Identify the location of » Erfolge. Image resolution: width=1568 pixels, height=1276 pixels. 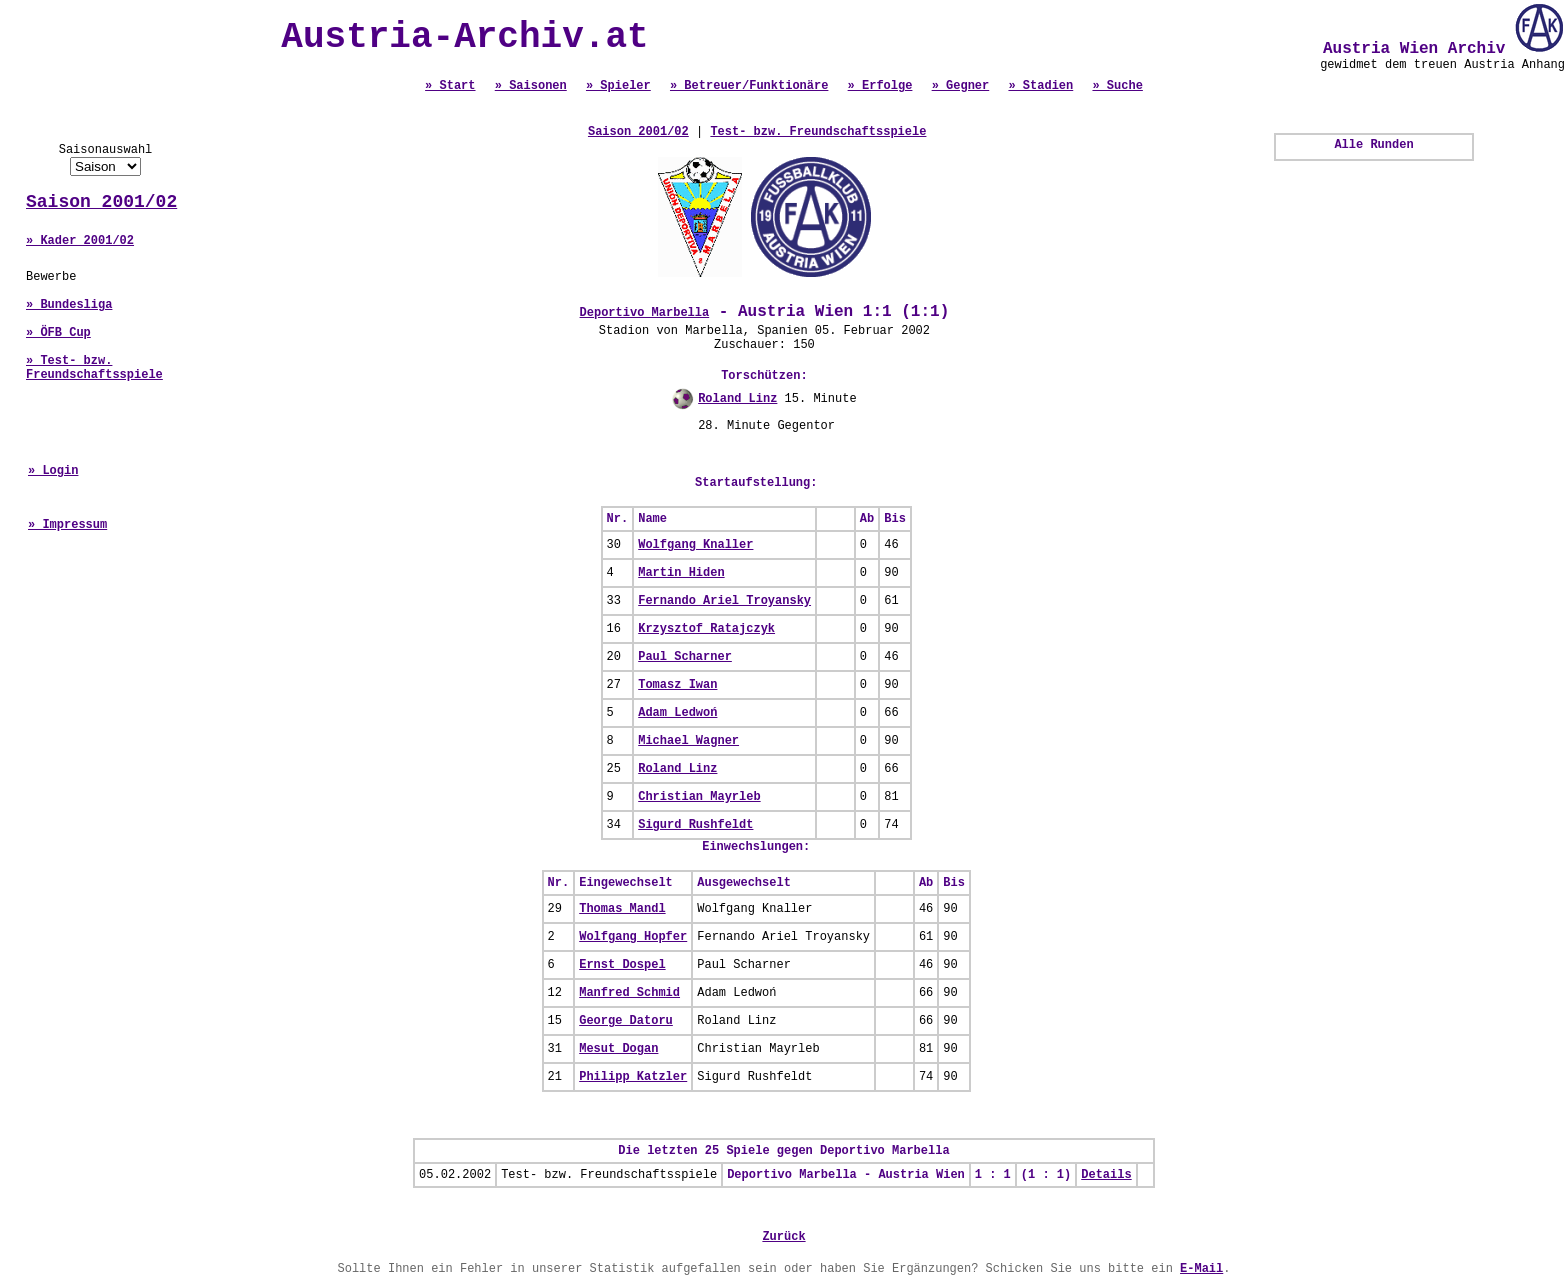
(880, 86).